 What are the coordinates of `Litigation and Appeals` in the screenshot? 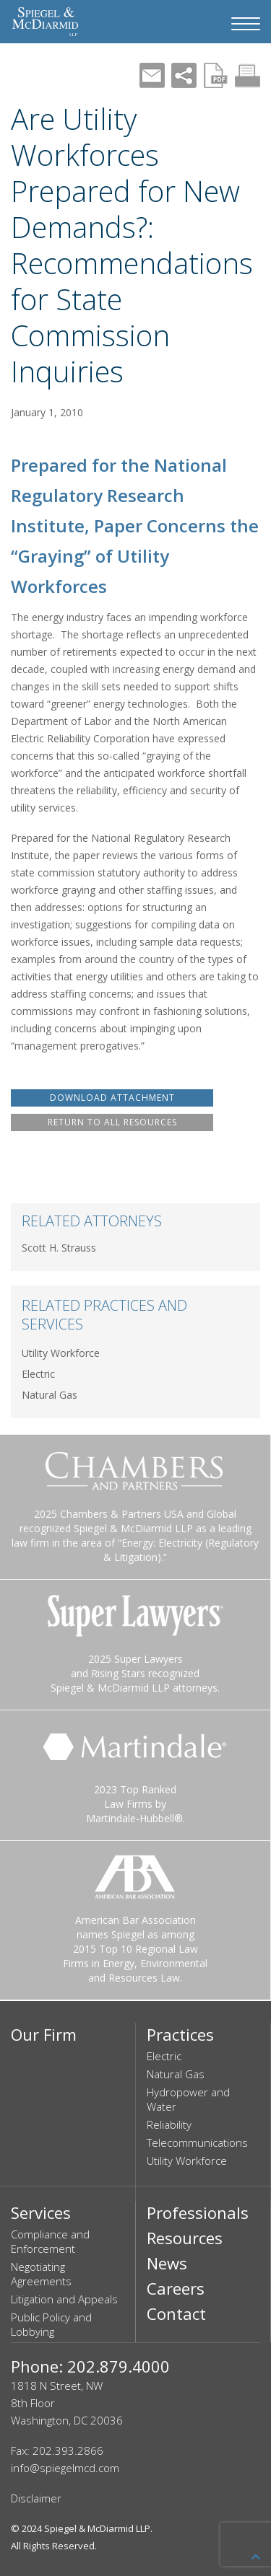 It's located at (64, 2299).